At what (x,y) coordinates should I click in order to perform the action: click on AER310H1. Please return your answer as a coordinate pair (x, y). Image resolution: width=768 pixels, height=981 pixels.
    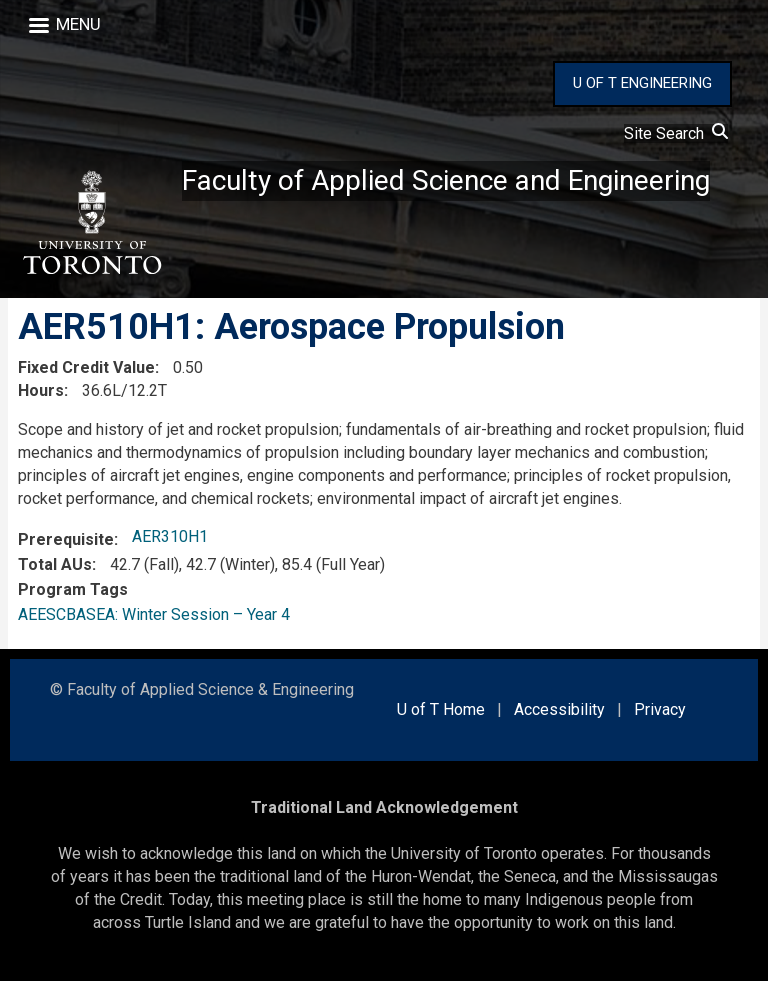
    Looking at the image, I should click on (170, 536).